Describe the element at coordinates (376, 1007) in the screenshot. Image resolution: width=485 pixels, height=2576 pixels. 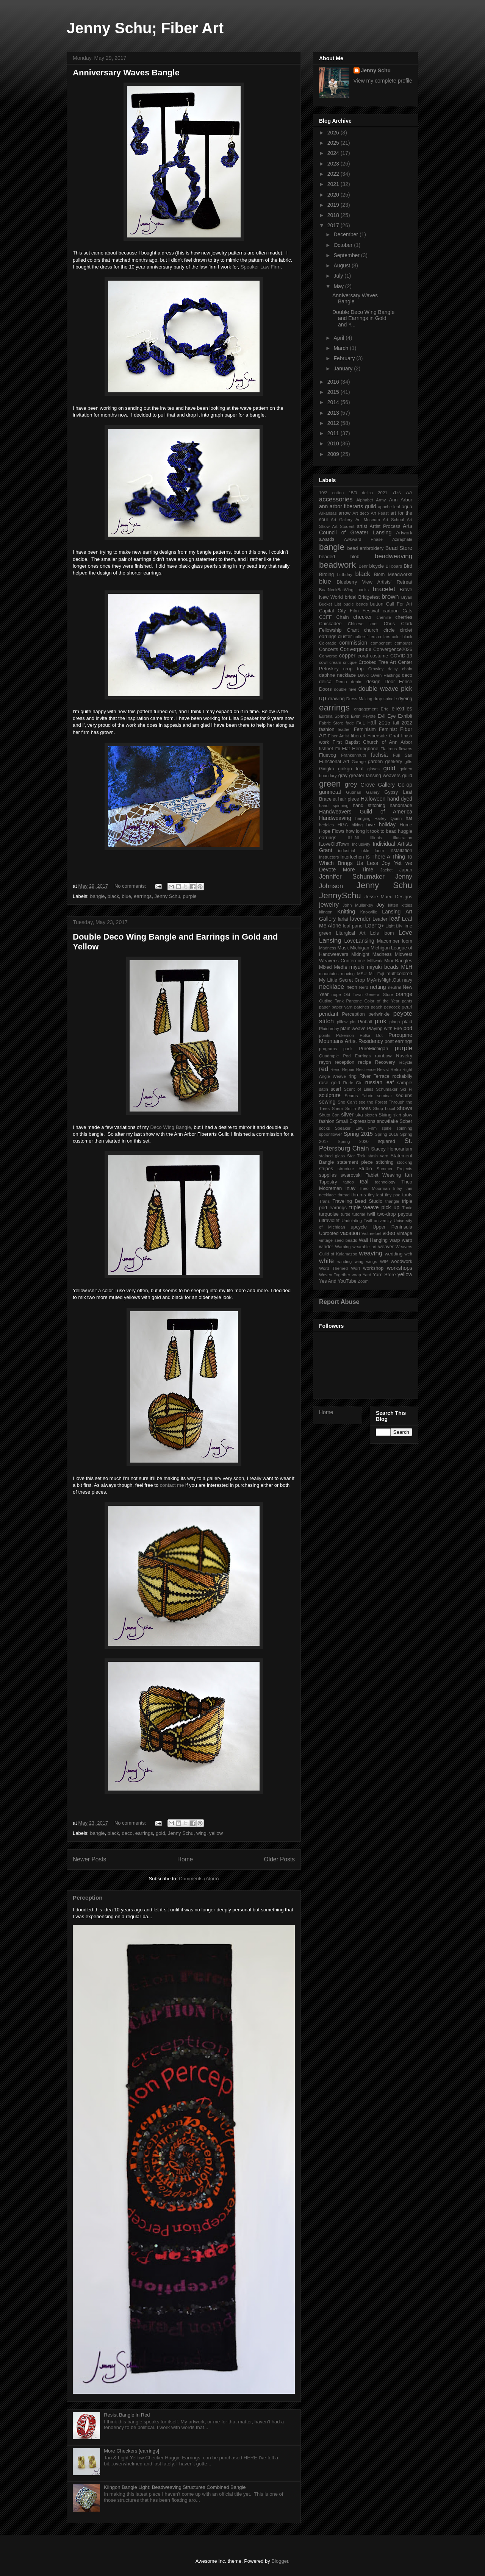
I see `peach` at that location.